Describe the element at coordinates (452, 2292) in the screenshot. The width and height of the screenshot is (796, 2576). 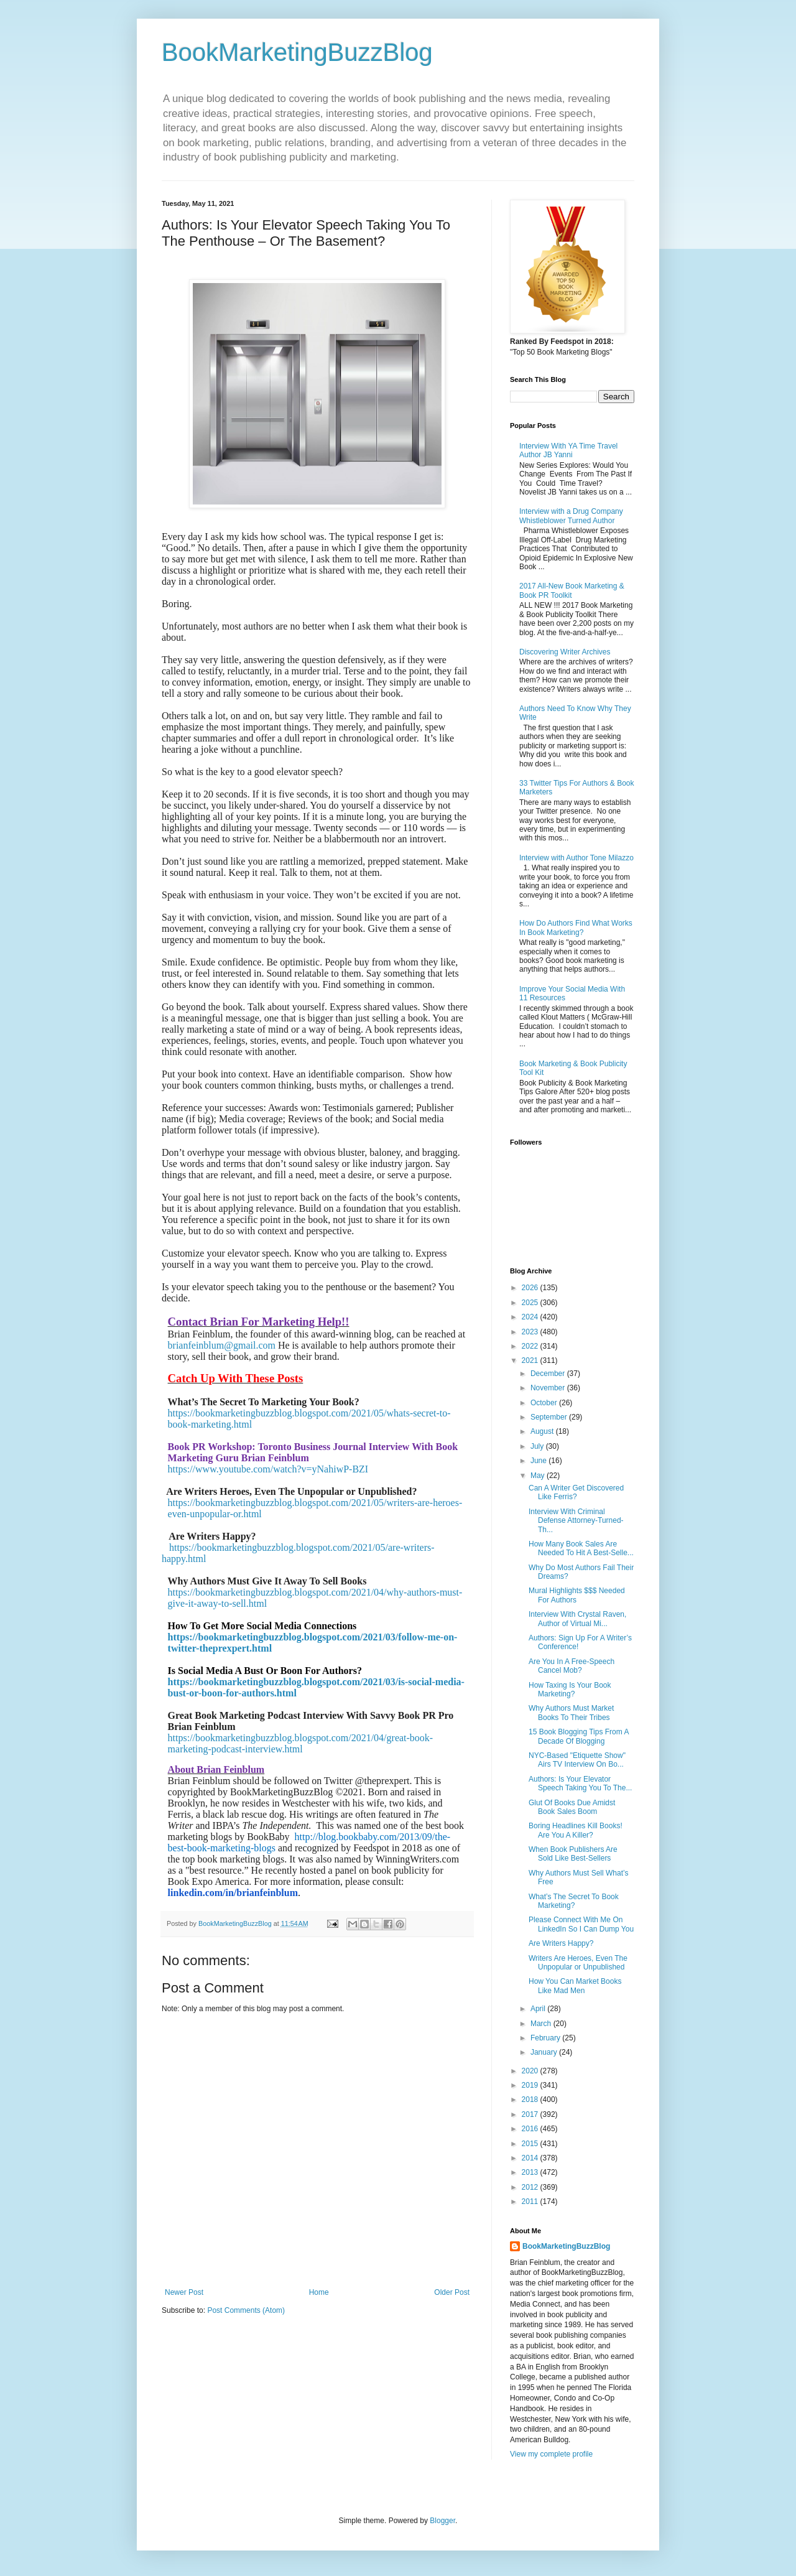
I see `Older Post` at that location.